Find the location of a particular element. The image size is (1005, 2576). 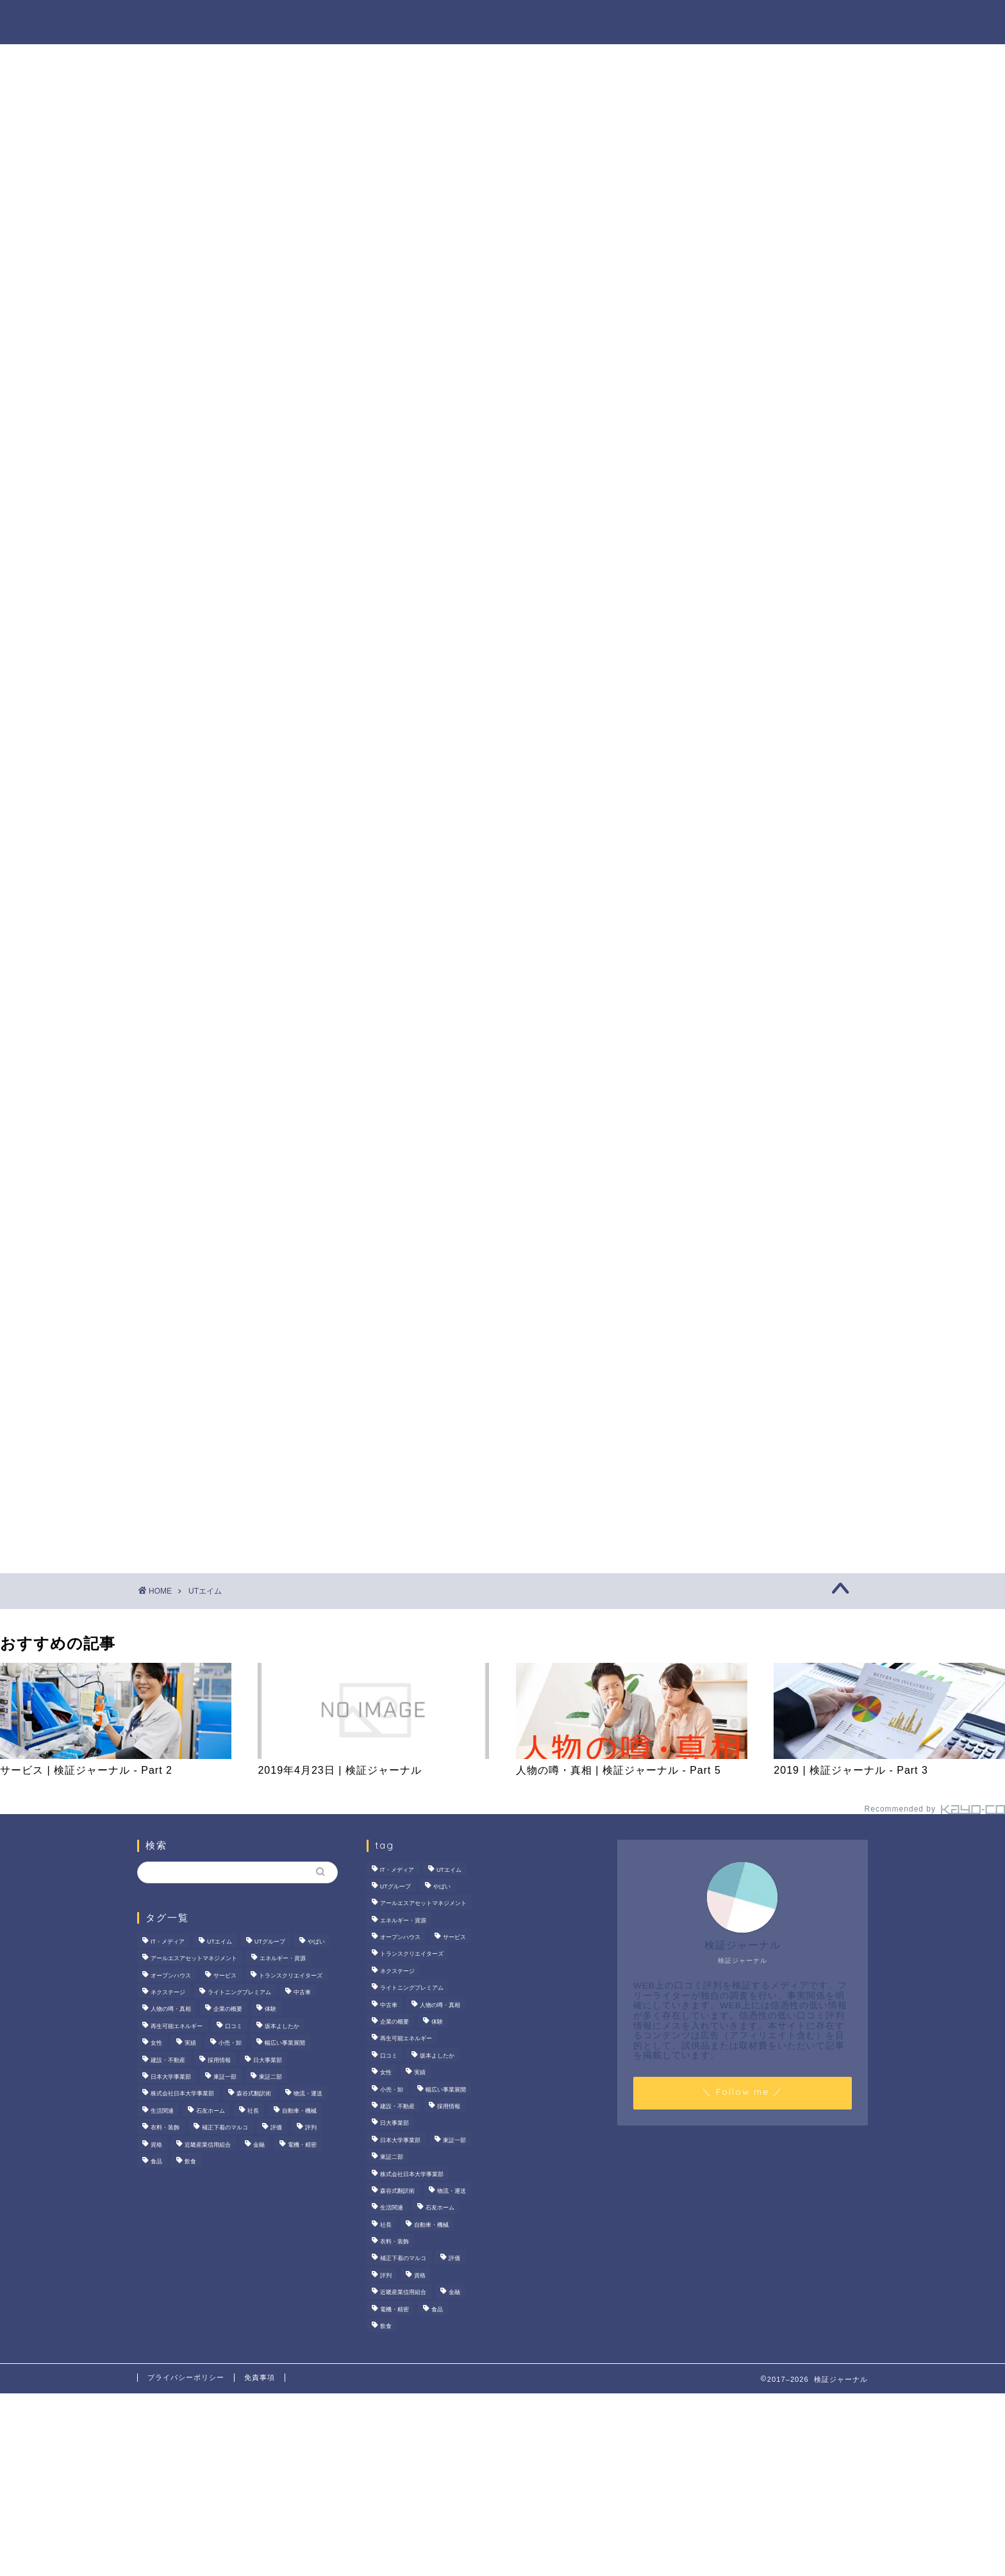

オープンハウス [オープンハウス (4個の項目)] is located at coordinates (171, 1975).